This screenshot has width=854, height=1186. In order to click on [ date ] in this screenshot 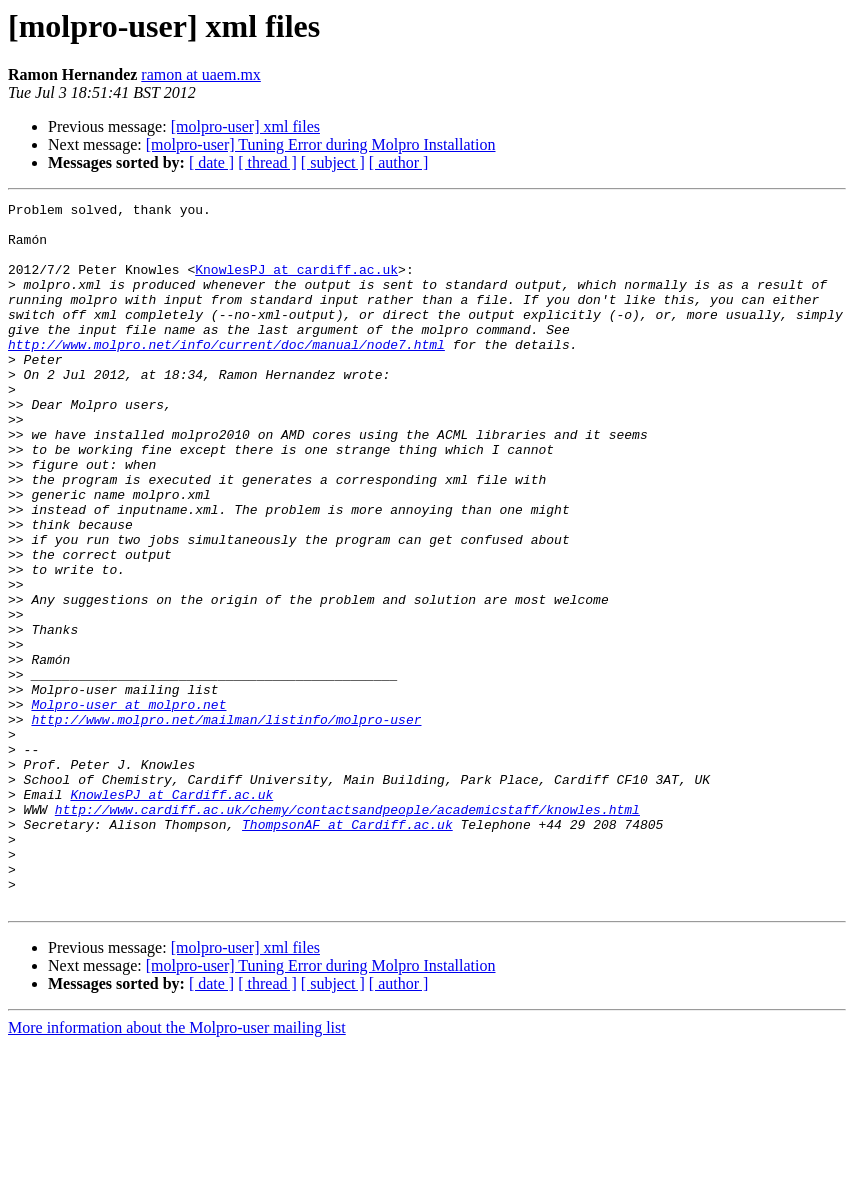, I will do `click(211, 162)`.